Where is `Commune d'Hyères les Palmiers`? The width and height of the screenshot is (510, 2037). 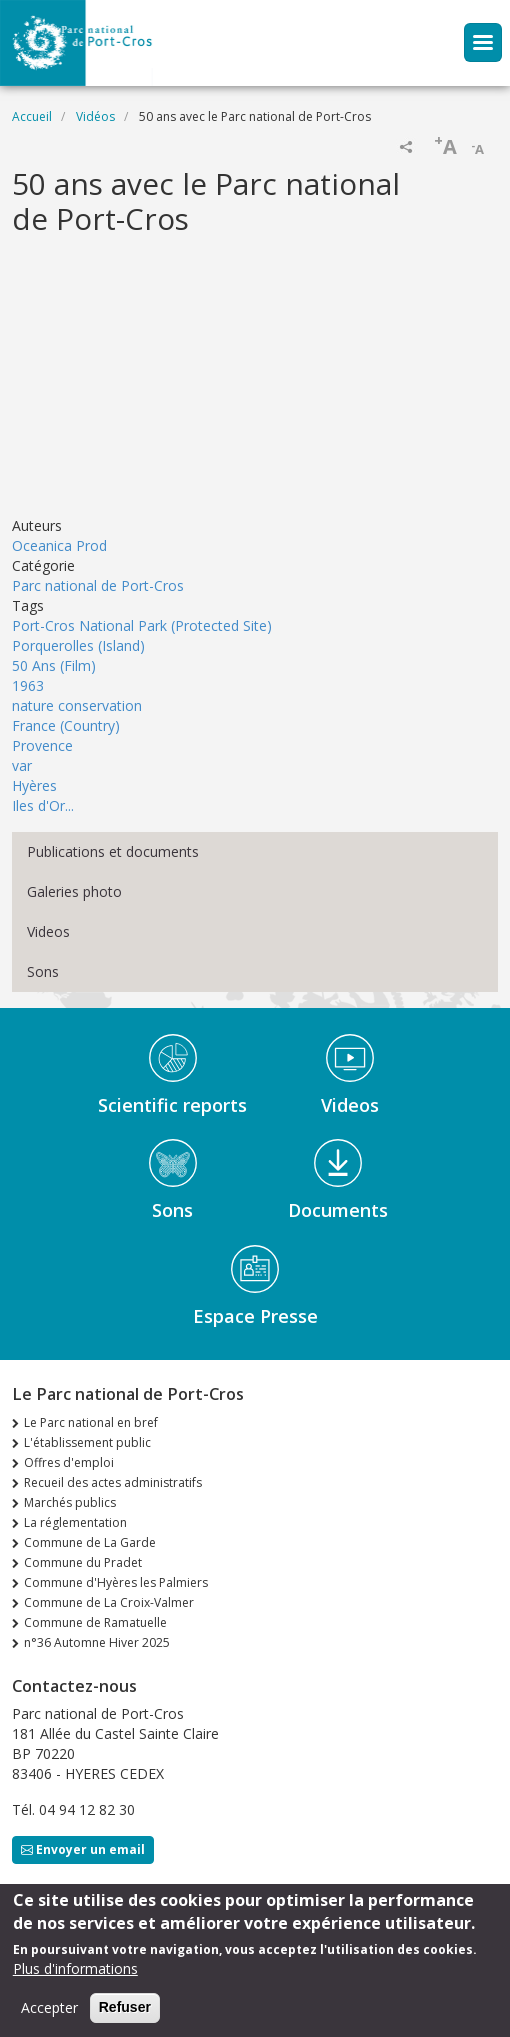
Commune d'Hyères les Palmiers is located at coordinates (116, 1582).